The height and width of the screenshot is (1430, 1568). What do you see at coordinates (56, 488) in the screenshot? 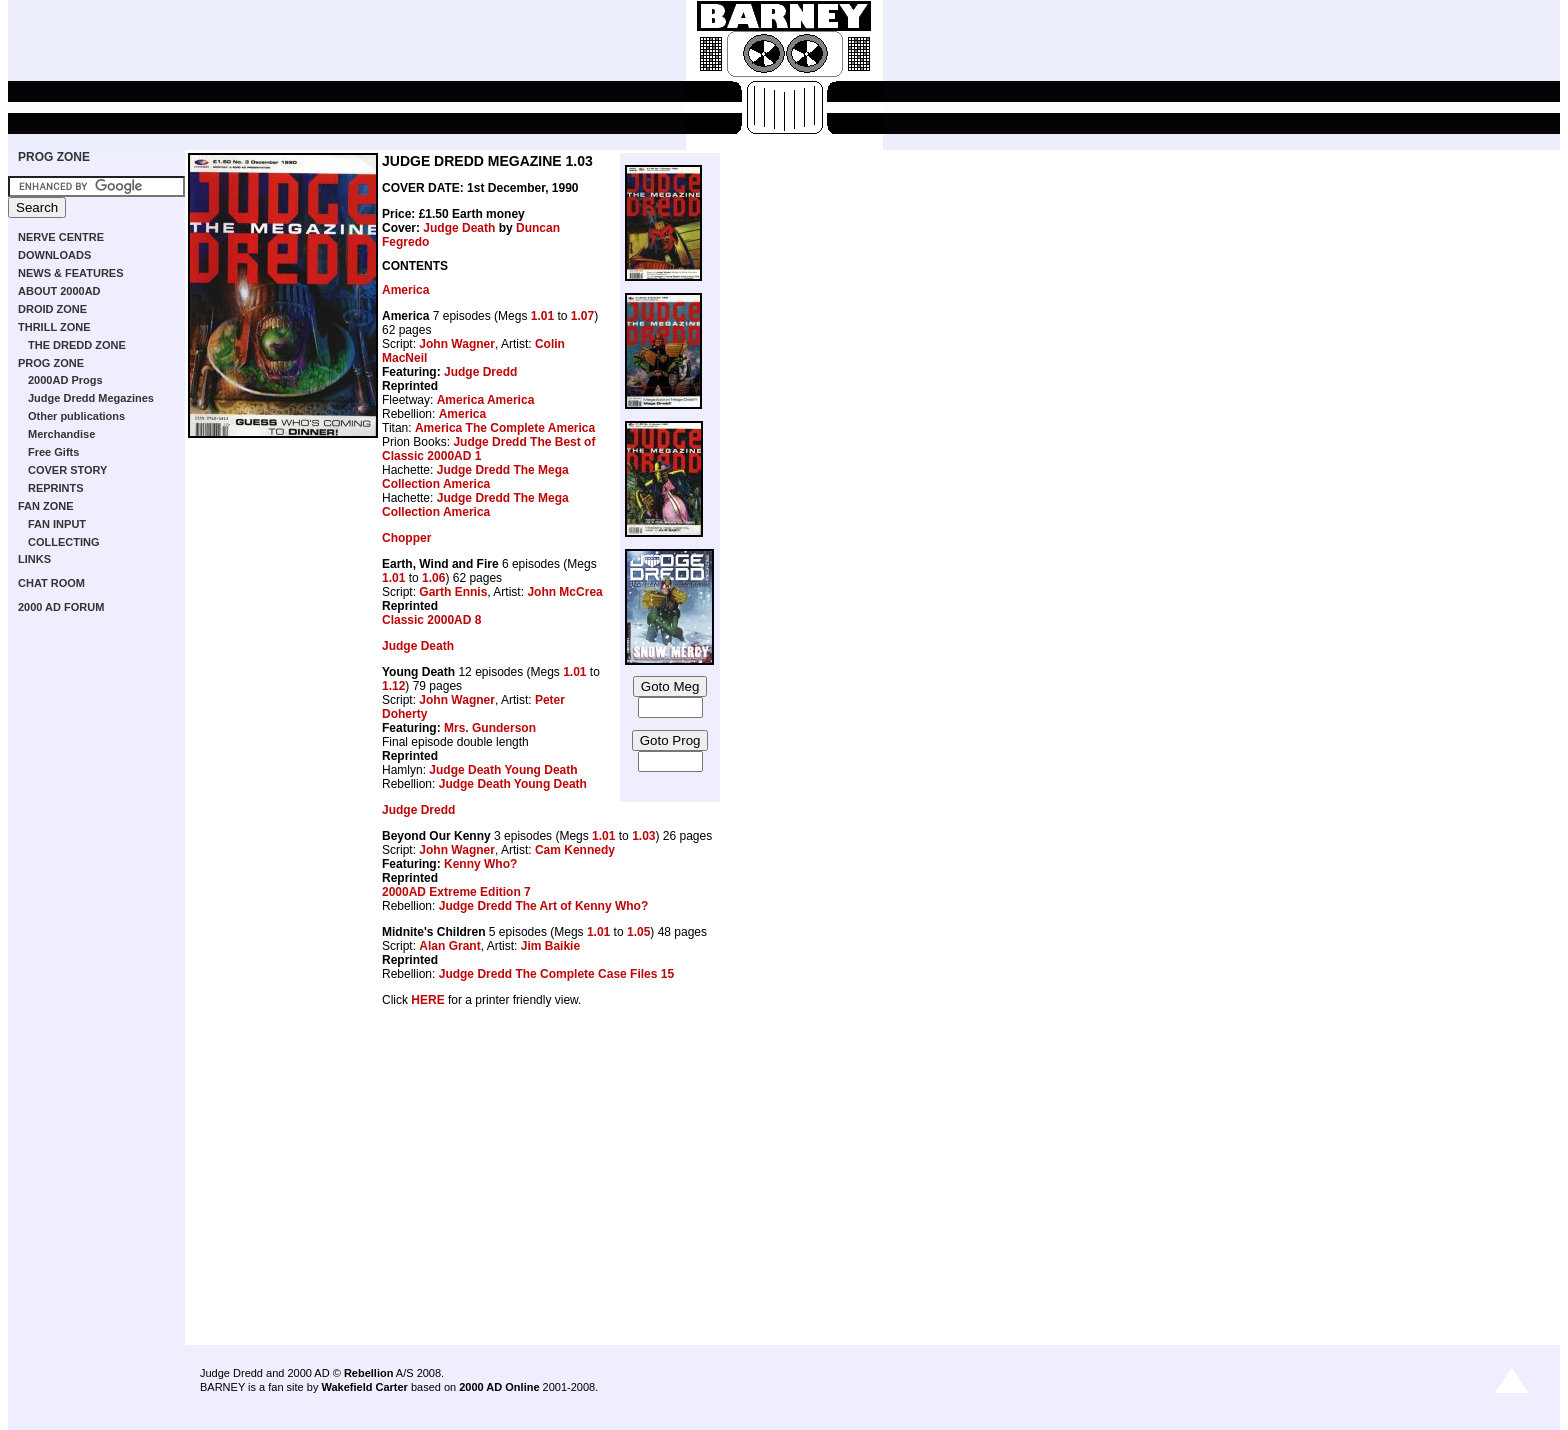
I see `REPRINTS` at bounding box center [56, 488].